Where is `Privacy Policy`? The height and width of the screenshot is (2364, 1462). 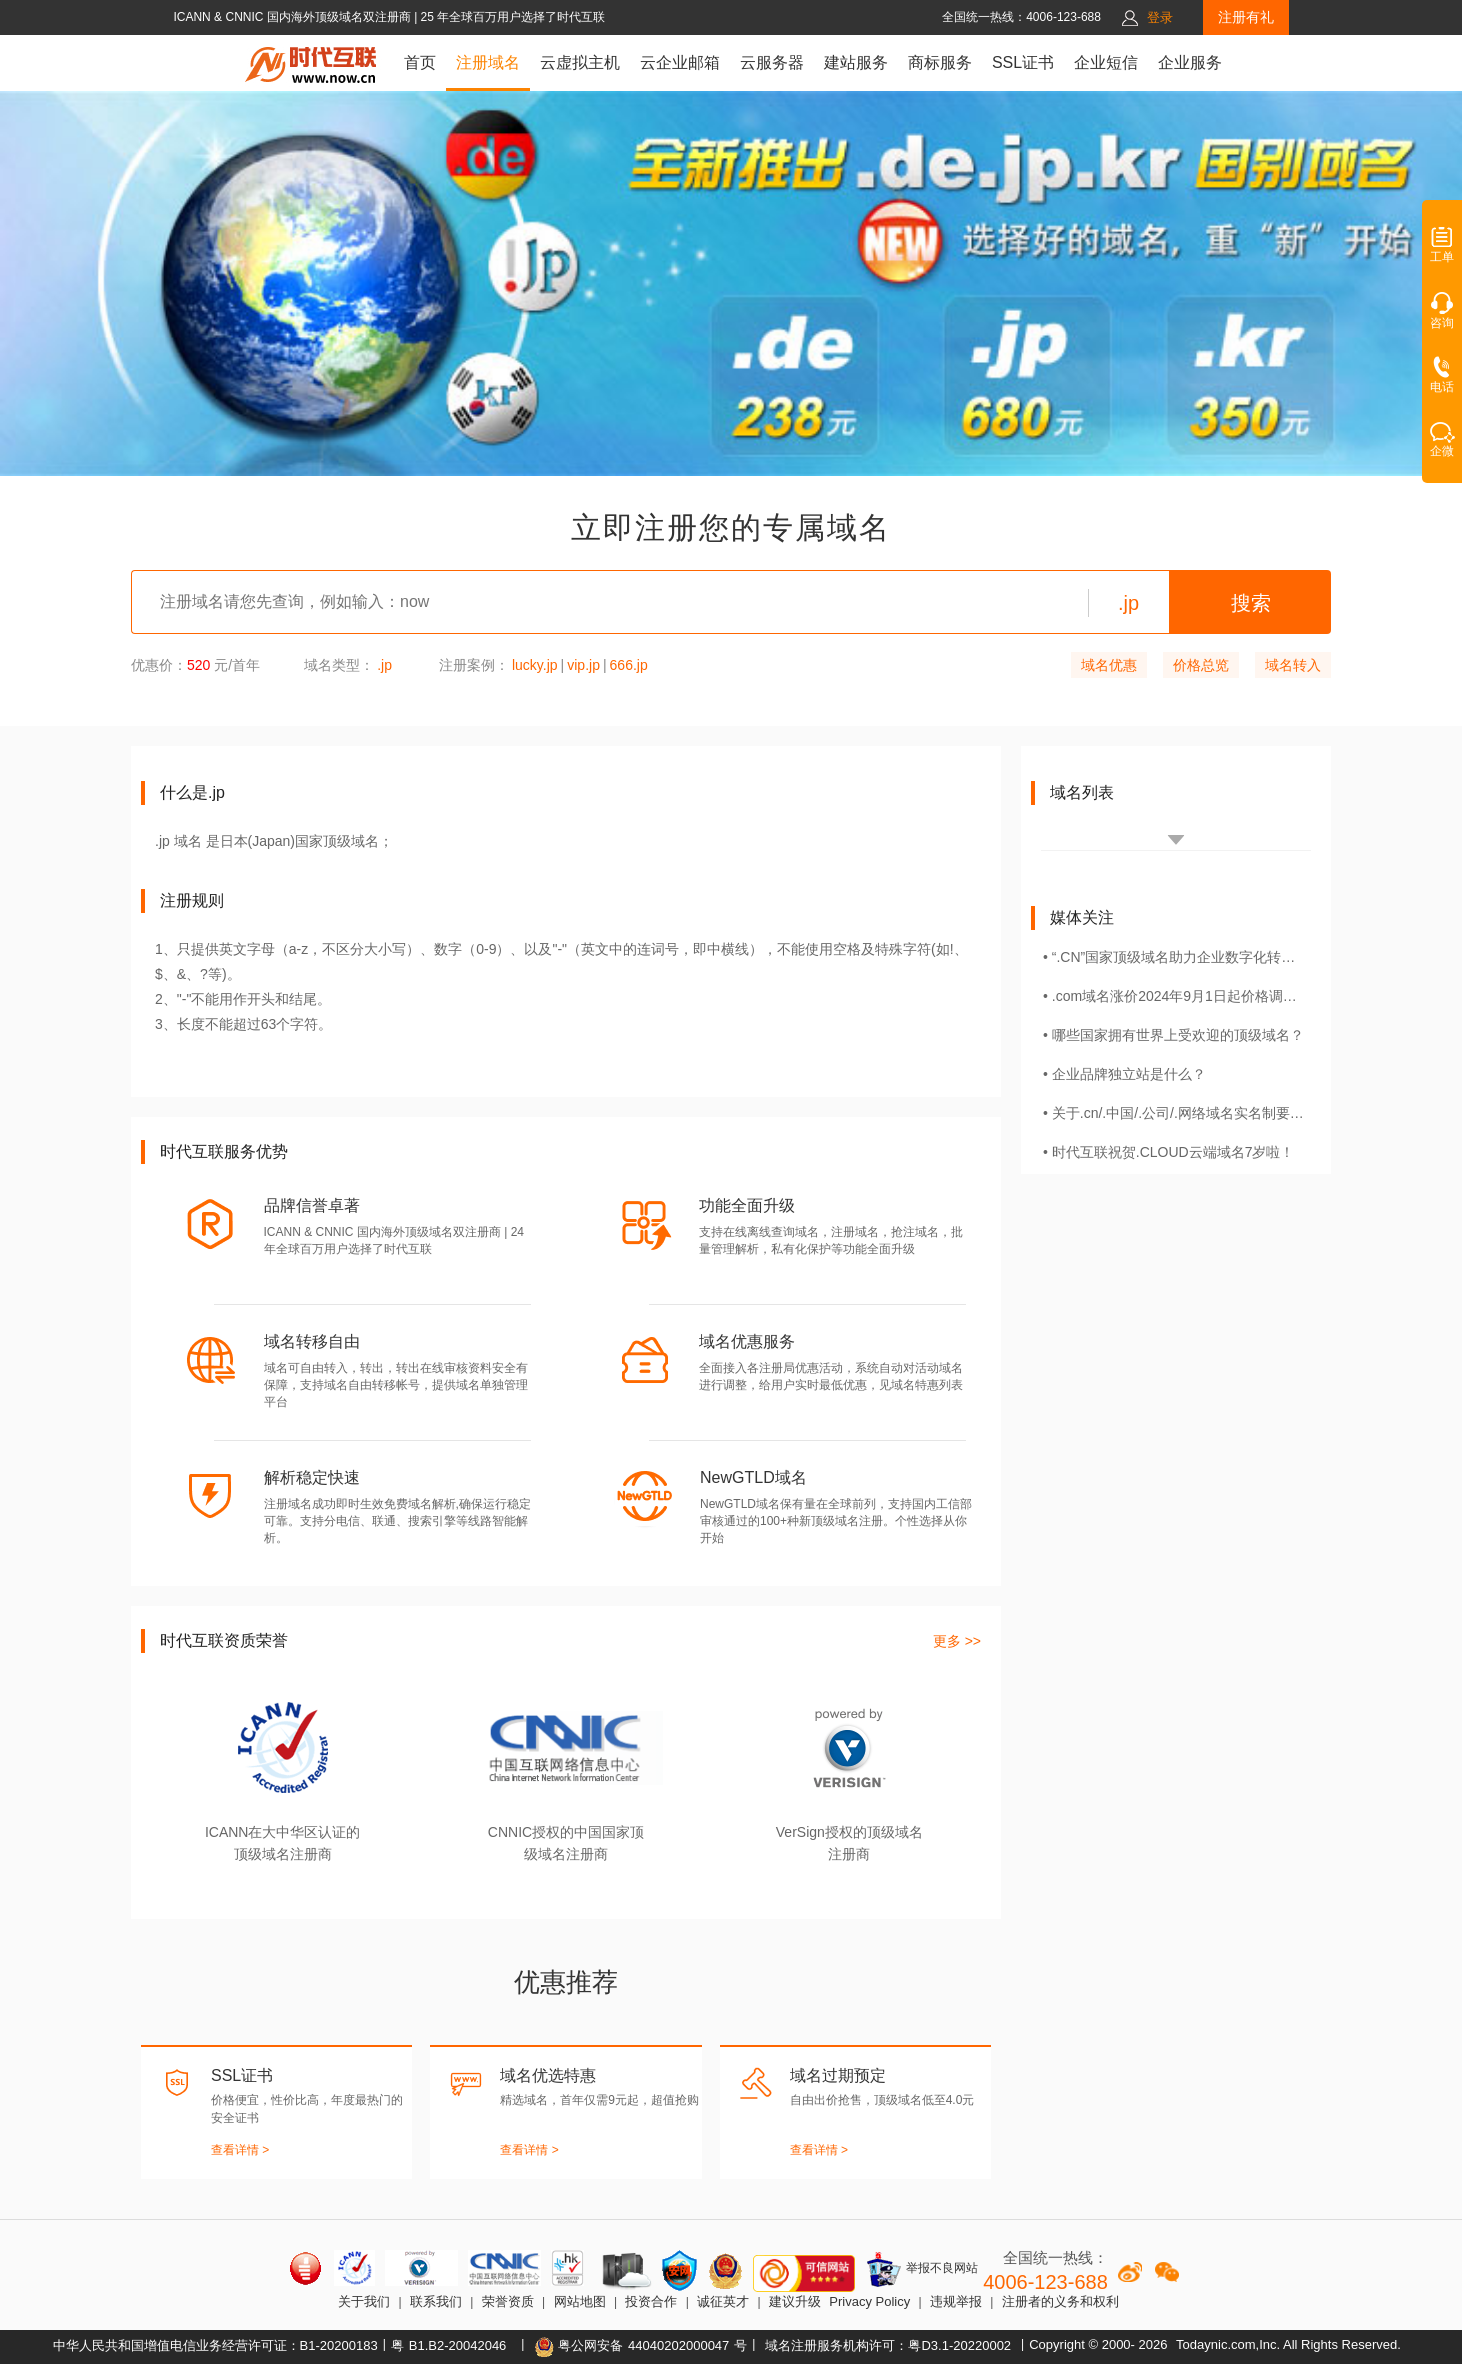 Privacy Policy is located at coordinates (869, 2301).